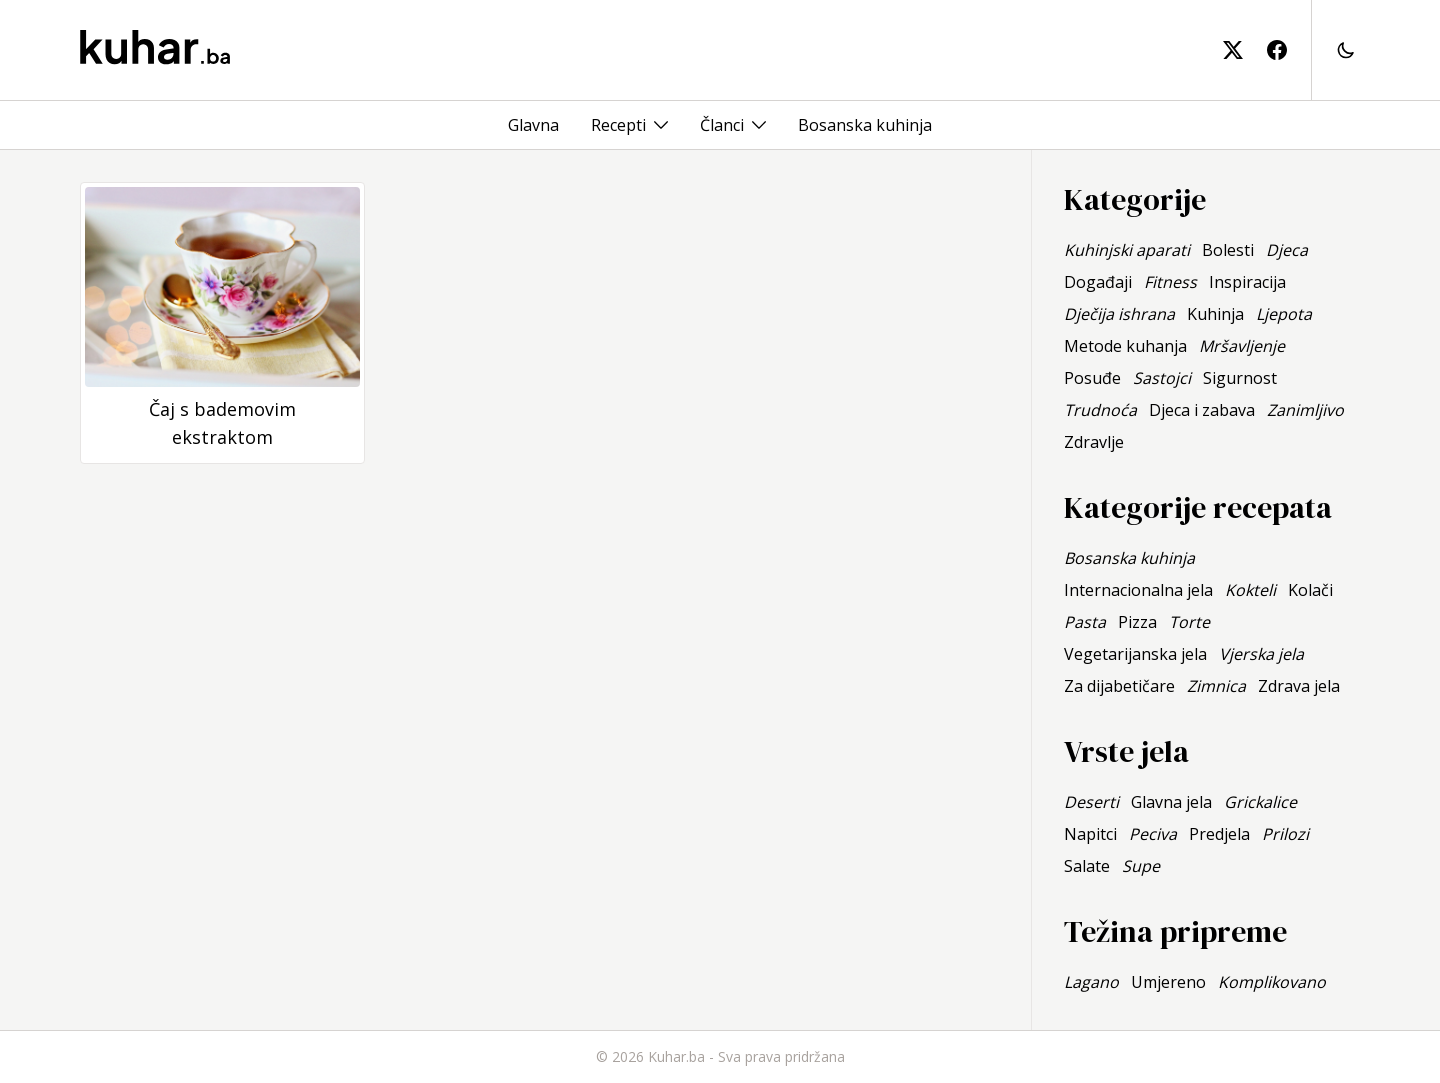  I want to click on Komplikovano, so click(1272, 982).